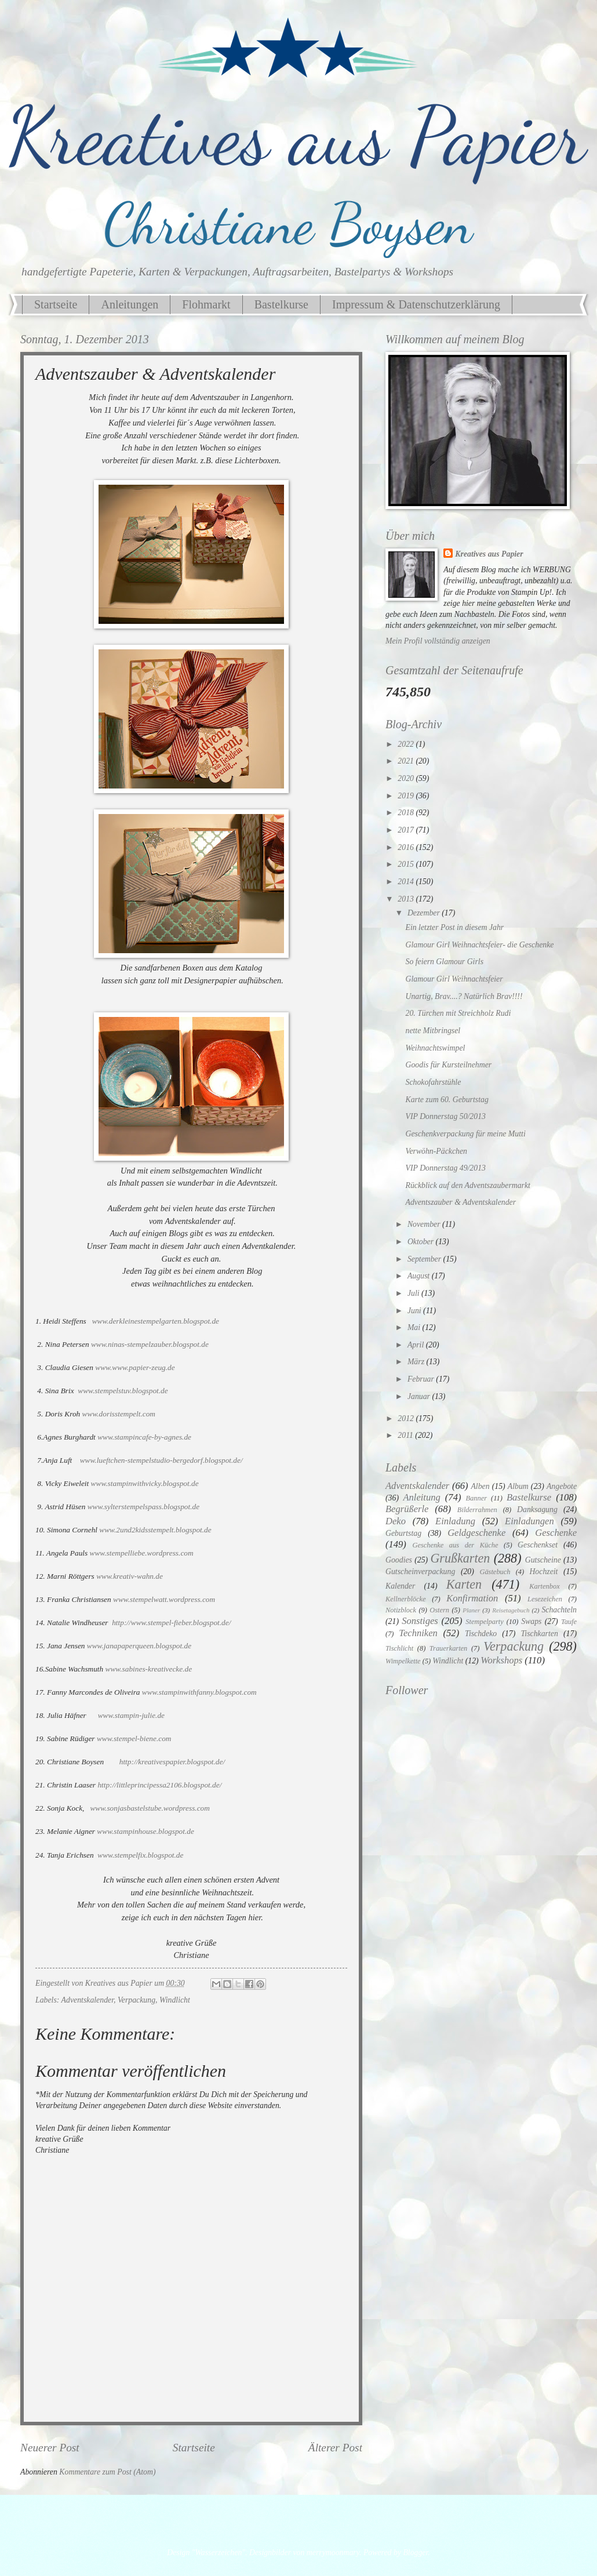 This screenshot has height=2576, width=597. What do you see at coordinates (445, 1168) in the screenshot?
I see `VIP Donnerstag 49/2013` at bounding box center [445, 1168].